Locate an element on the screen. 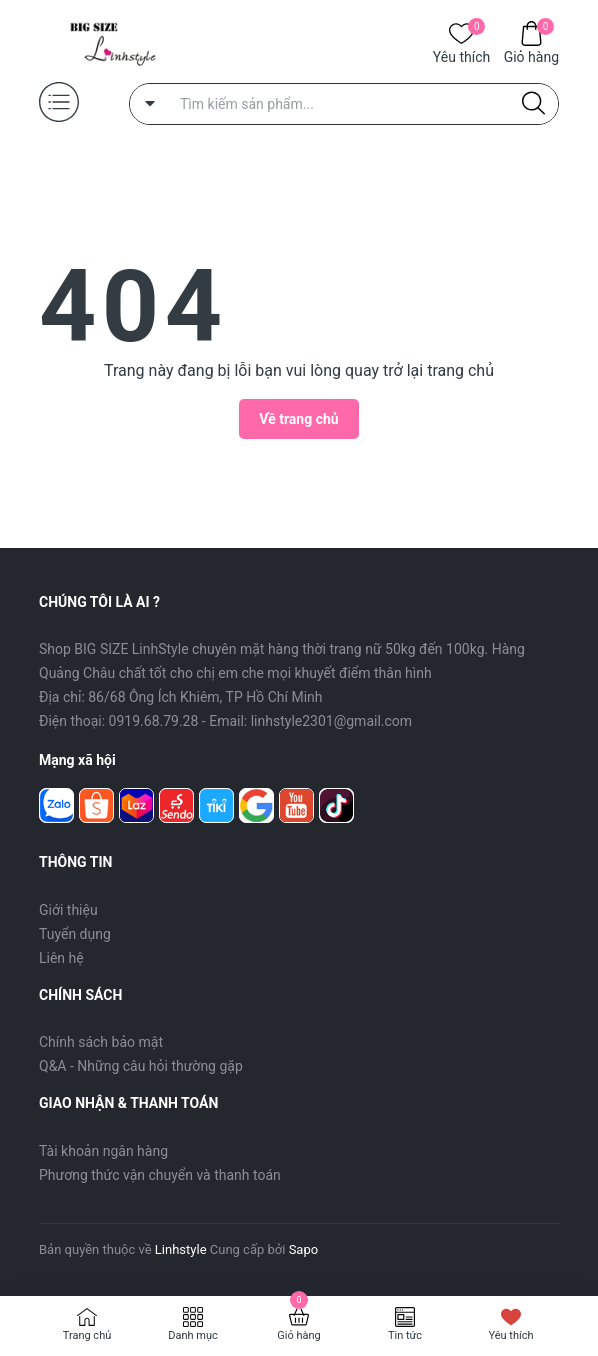 The height and width of the screenshot is (1356, 598). Tin tức is located at coordinates (405, 1335).